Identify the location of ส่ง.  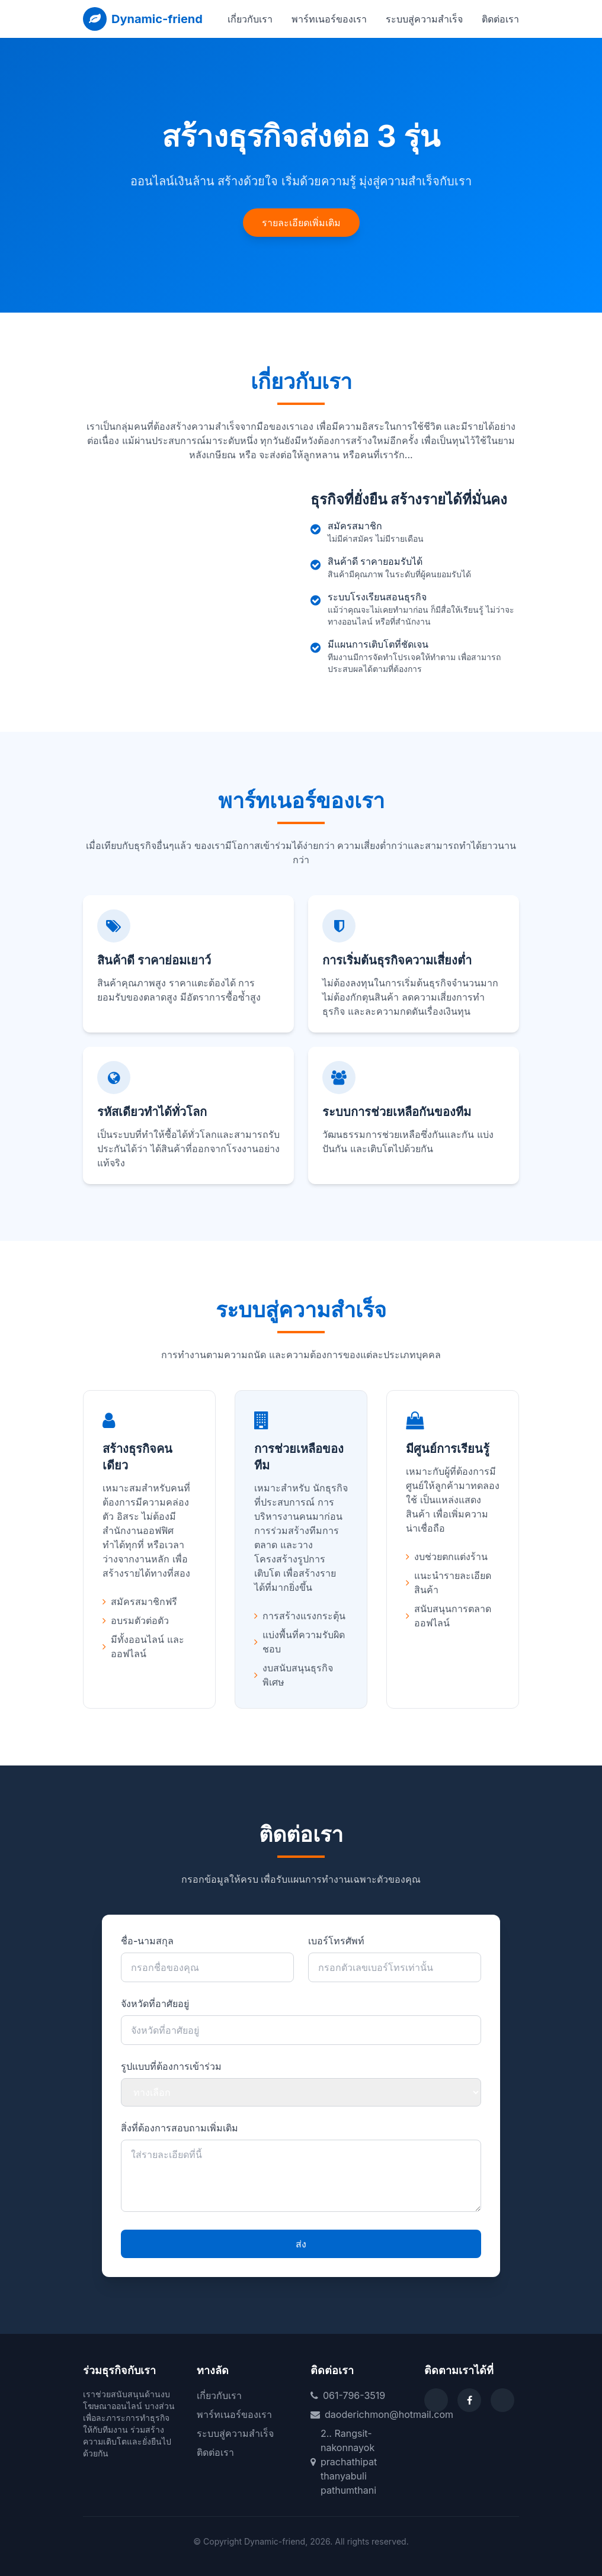
(301, 2244).